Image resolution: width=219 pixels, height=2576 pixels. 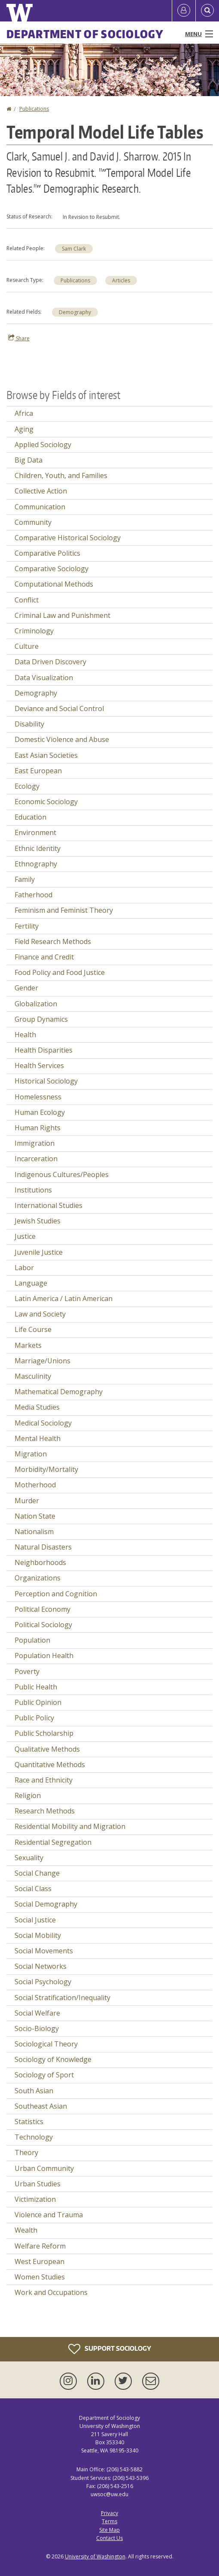 What do you see at coordinates (34, 108) in the screenshot?
I see `Publications` at bounding box center [34, 108].